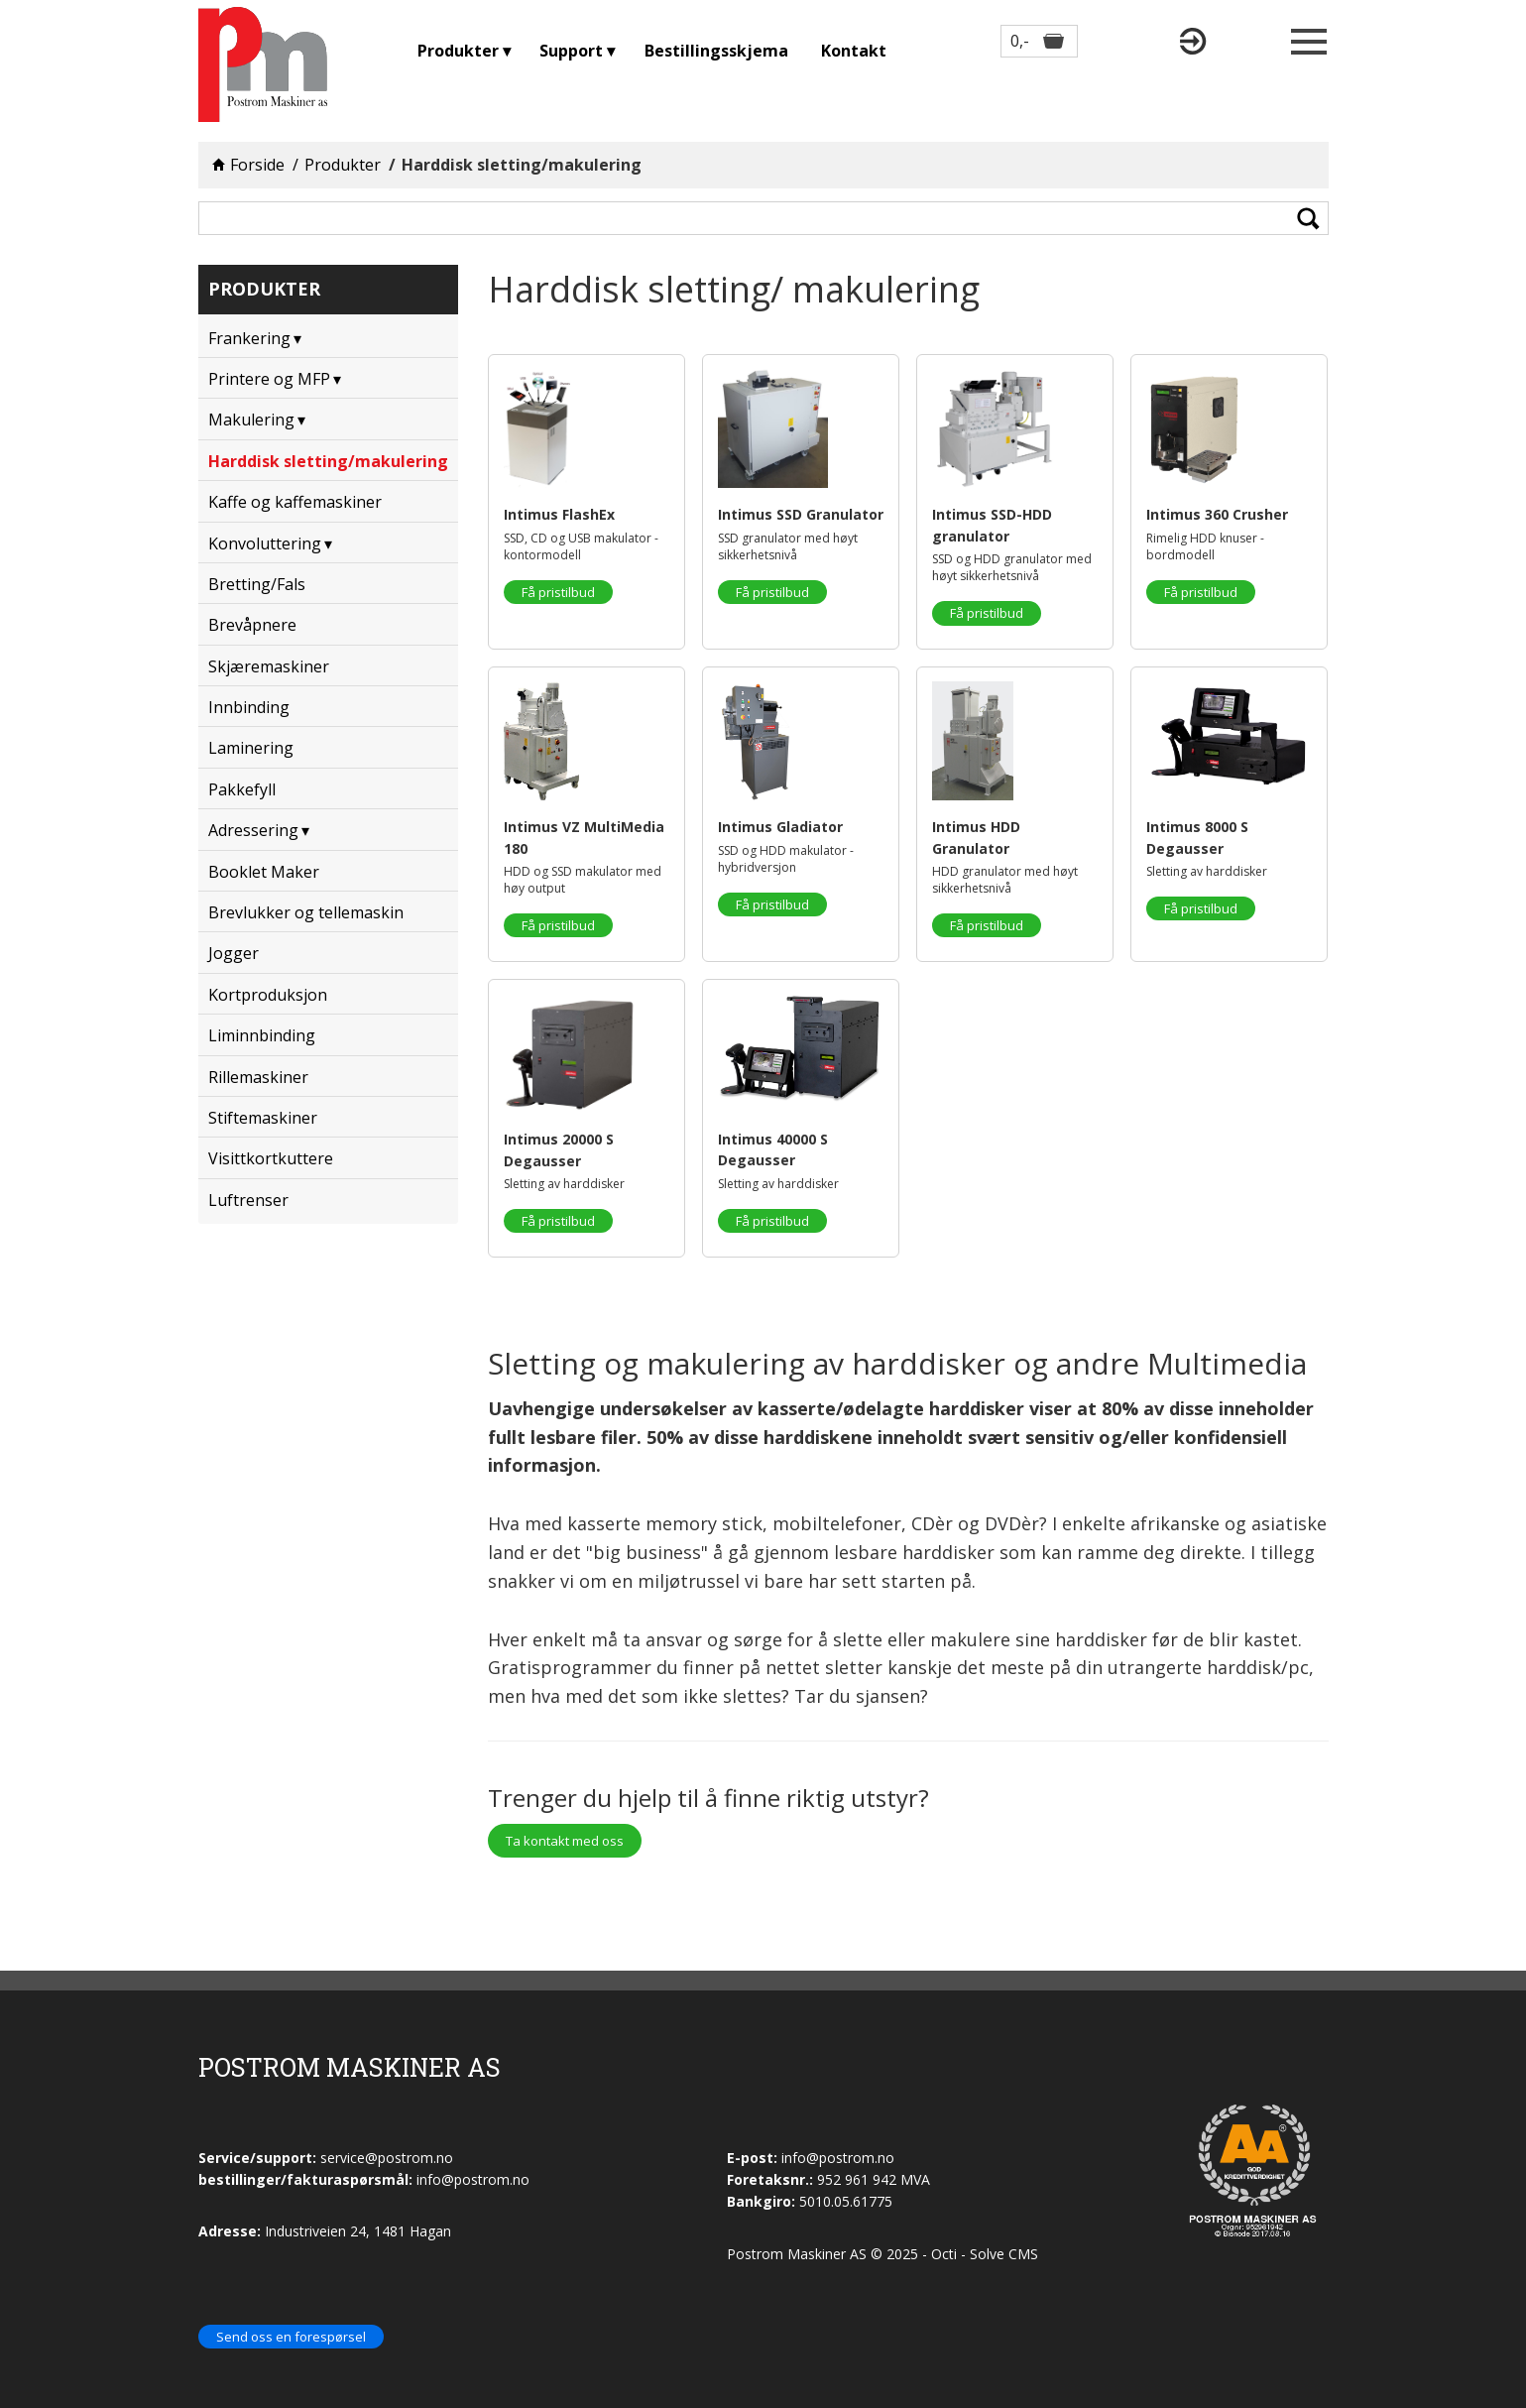 Image resolution: width=1526 pixels, height=2408 pixels. Describe the element at coordinates (800, 514) in the screenshot. I see `Intimus SSD Granulator` at that location.